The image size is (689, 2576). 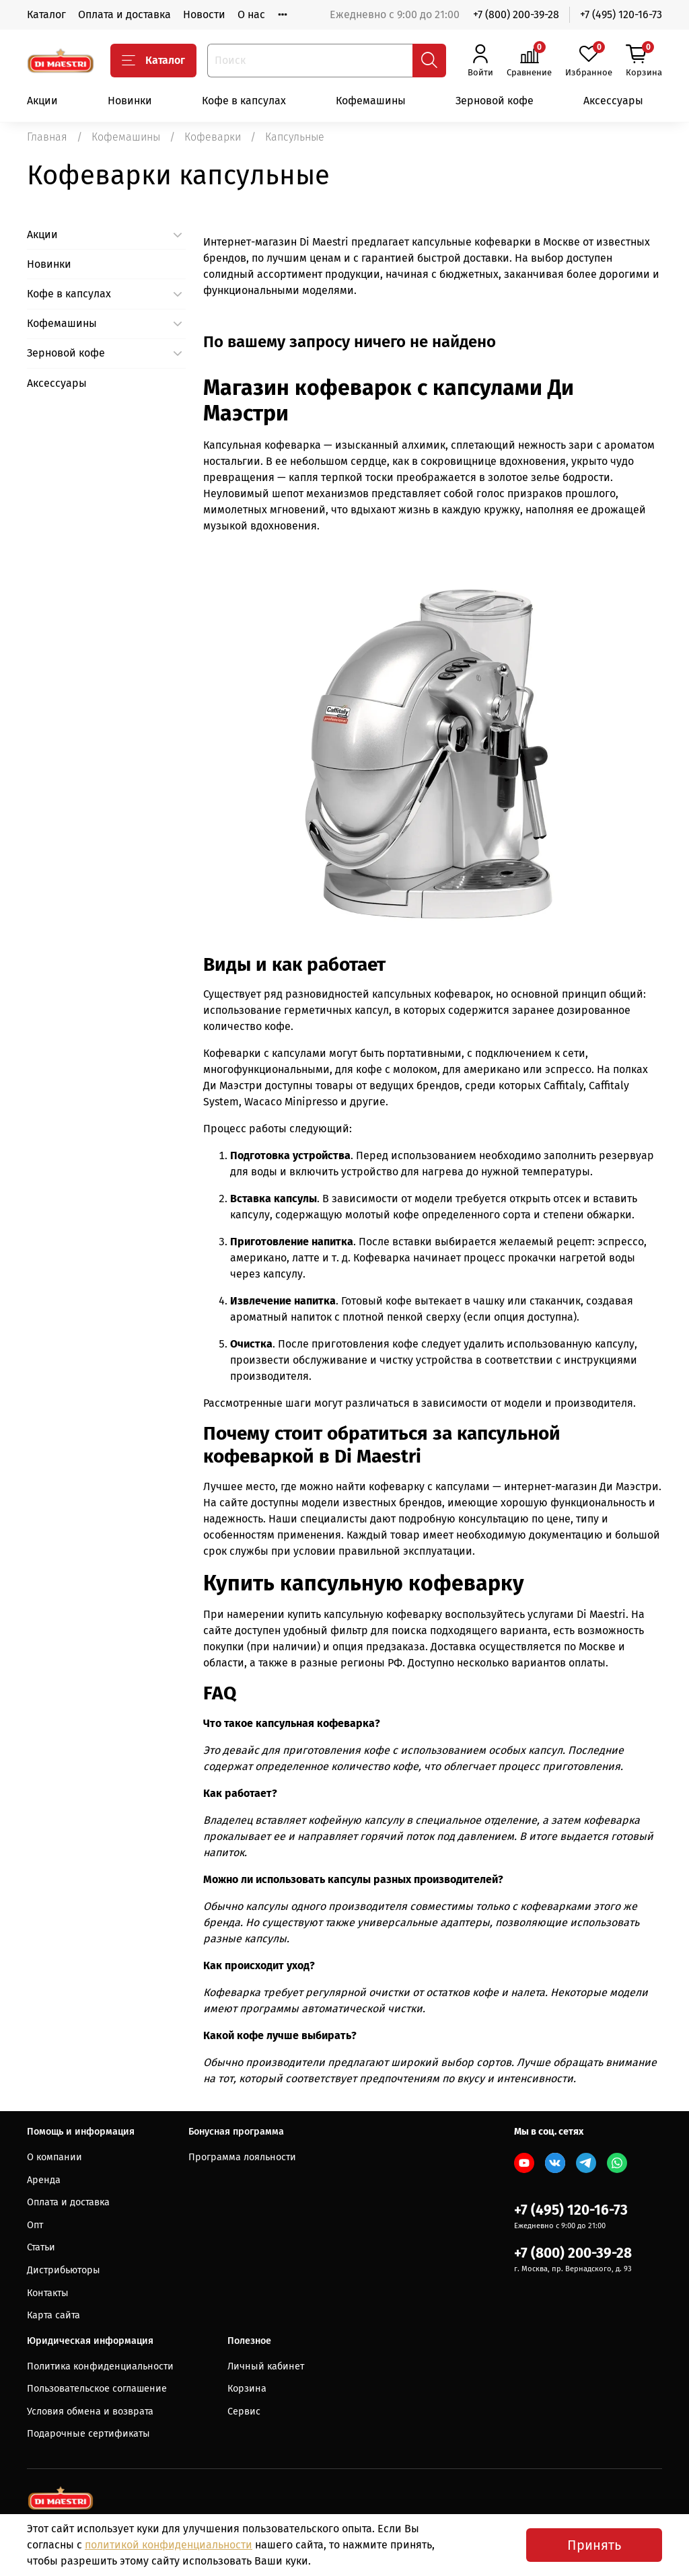 I want to click on +7 (495) 120-16-73, so click(x=621, y=14).